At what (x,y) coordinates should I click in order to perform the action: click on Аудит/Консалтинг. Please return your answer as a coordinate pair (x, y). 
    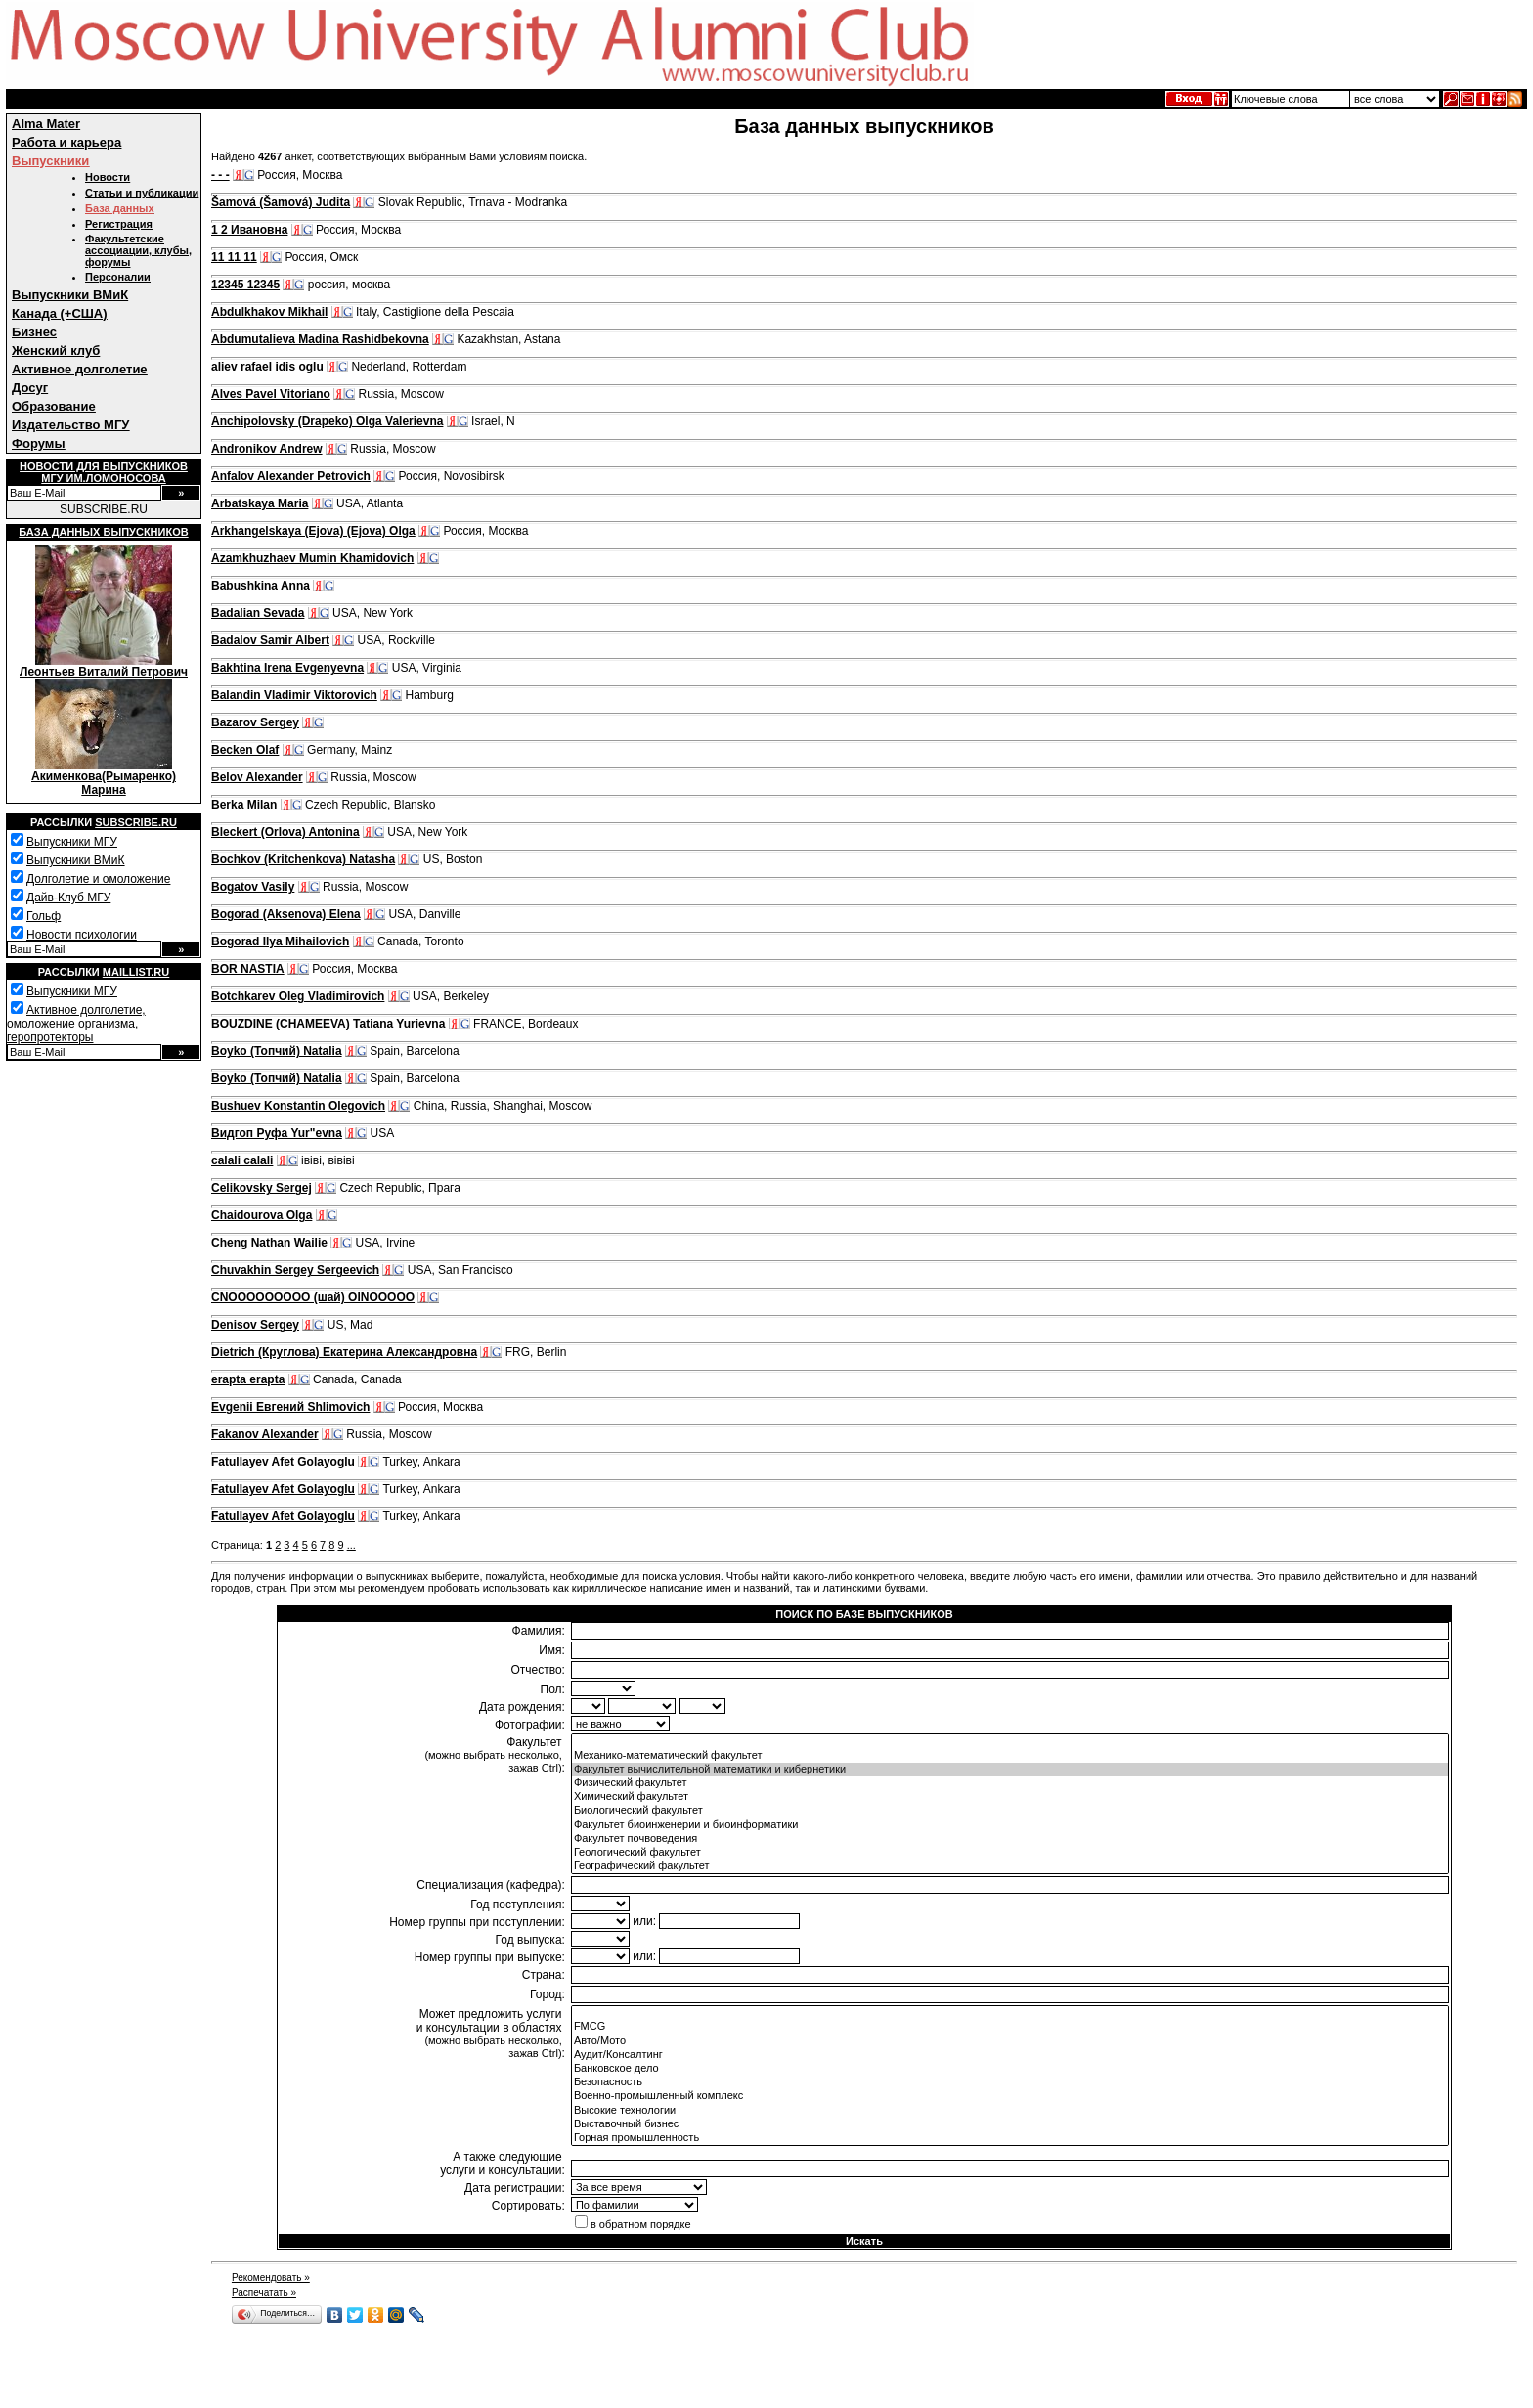
    Looking at the image, I should click on (1010, 2055).